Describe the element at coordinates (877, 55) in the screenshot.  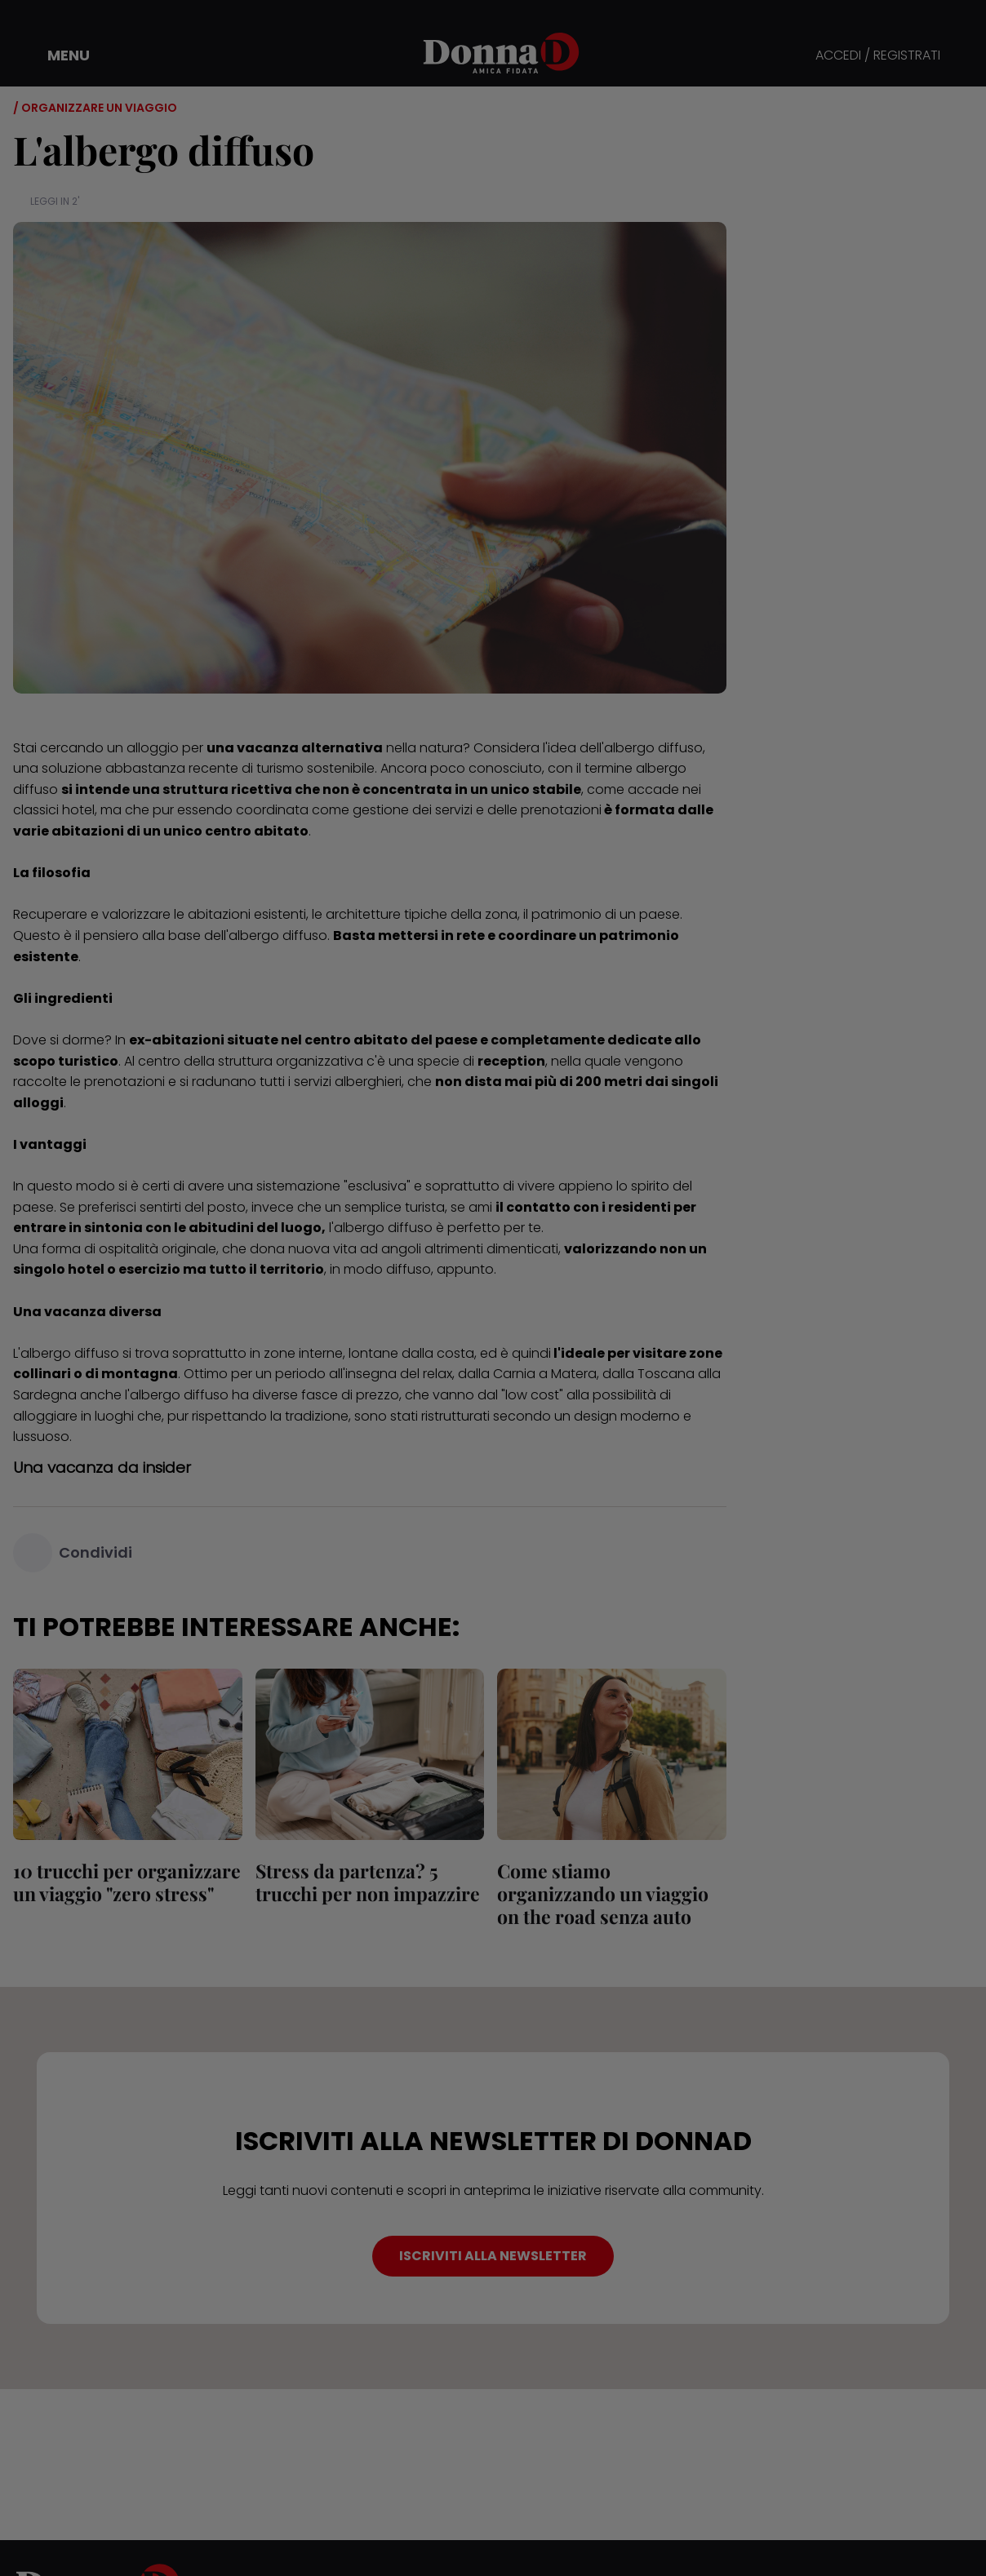
I see `ACCEDI / REGISTRATI` at that location.